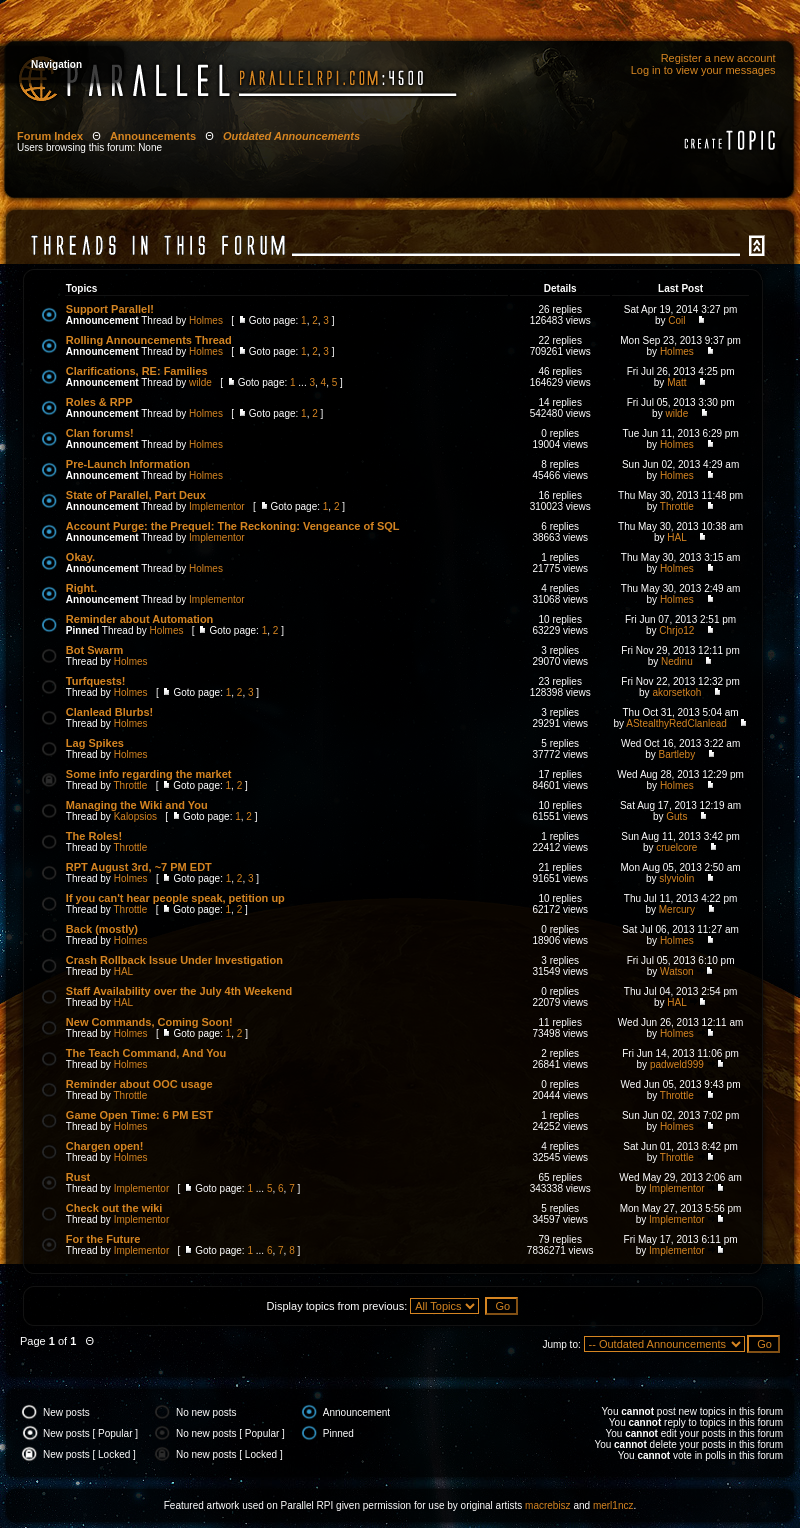 The height and width of the screenshot is (1528, 800). Describe the element at coordinates (128, 464) in the screenshot. I see `Pre-Launch Information` at that location.